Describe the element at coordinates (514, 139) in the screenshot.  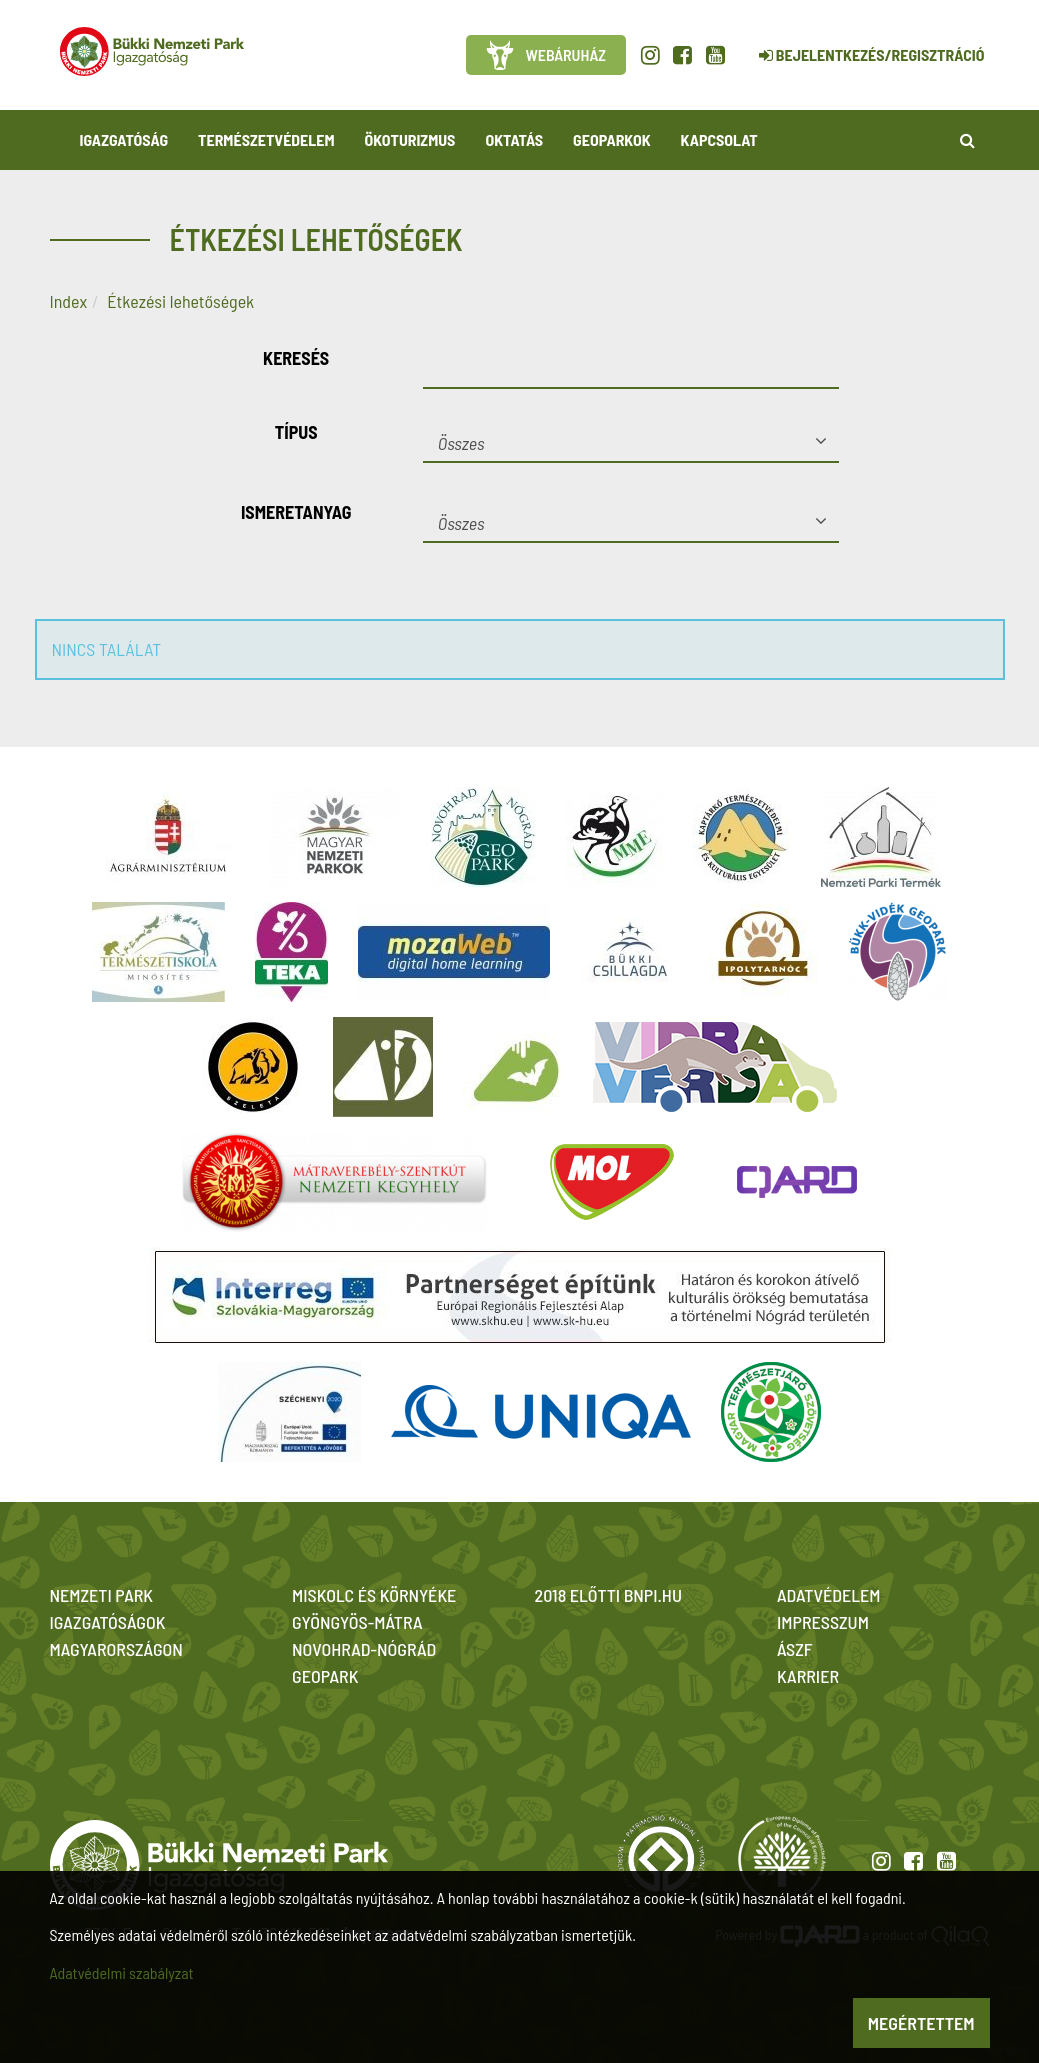
I see `Oktatás [button]` at that location.